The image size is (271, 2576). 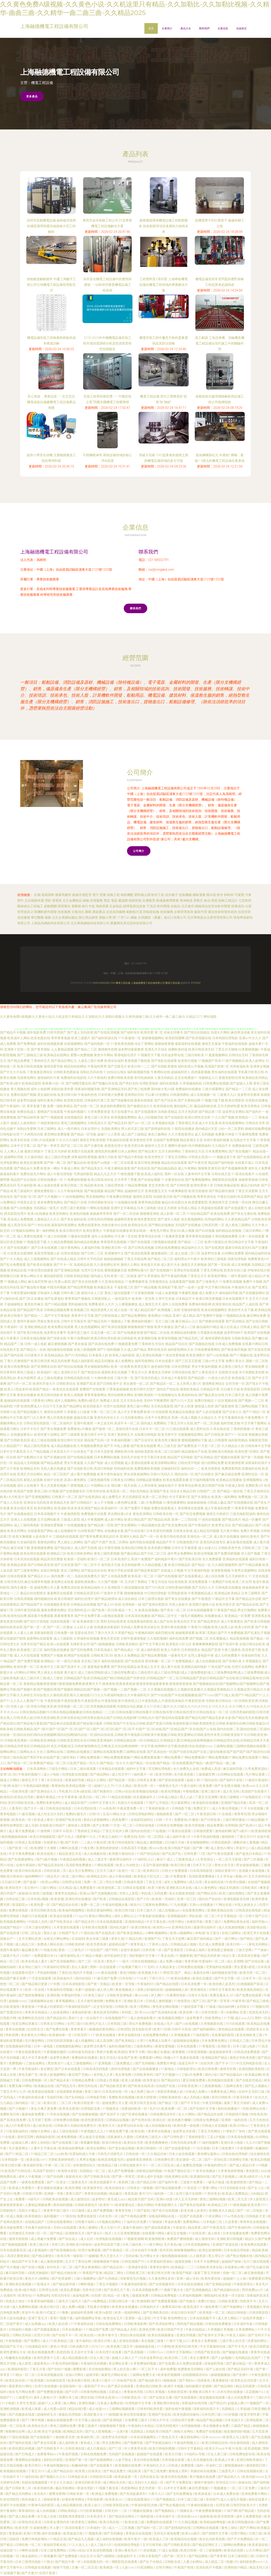 I want to click on 无码精品乱伦国产, so click(x=248, y=2358).